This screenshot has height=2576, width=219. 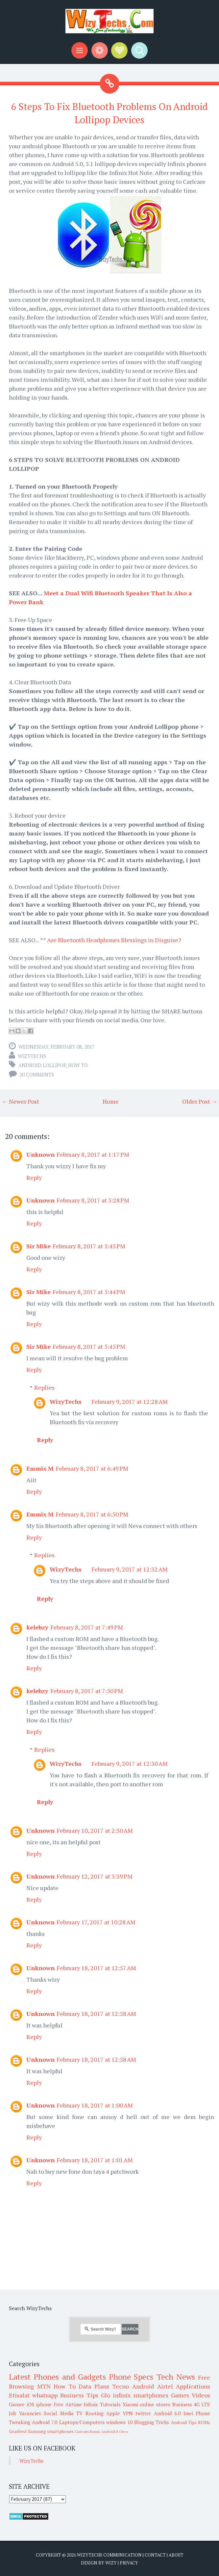 What do you see at coordinates (202, 2404) in the screenshot?
I see `4G LTE` at bounding box center [202, 2404].